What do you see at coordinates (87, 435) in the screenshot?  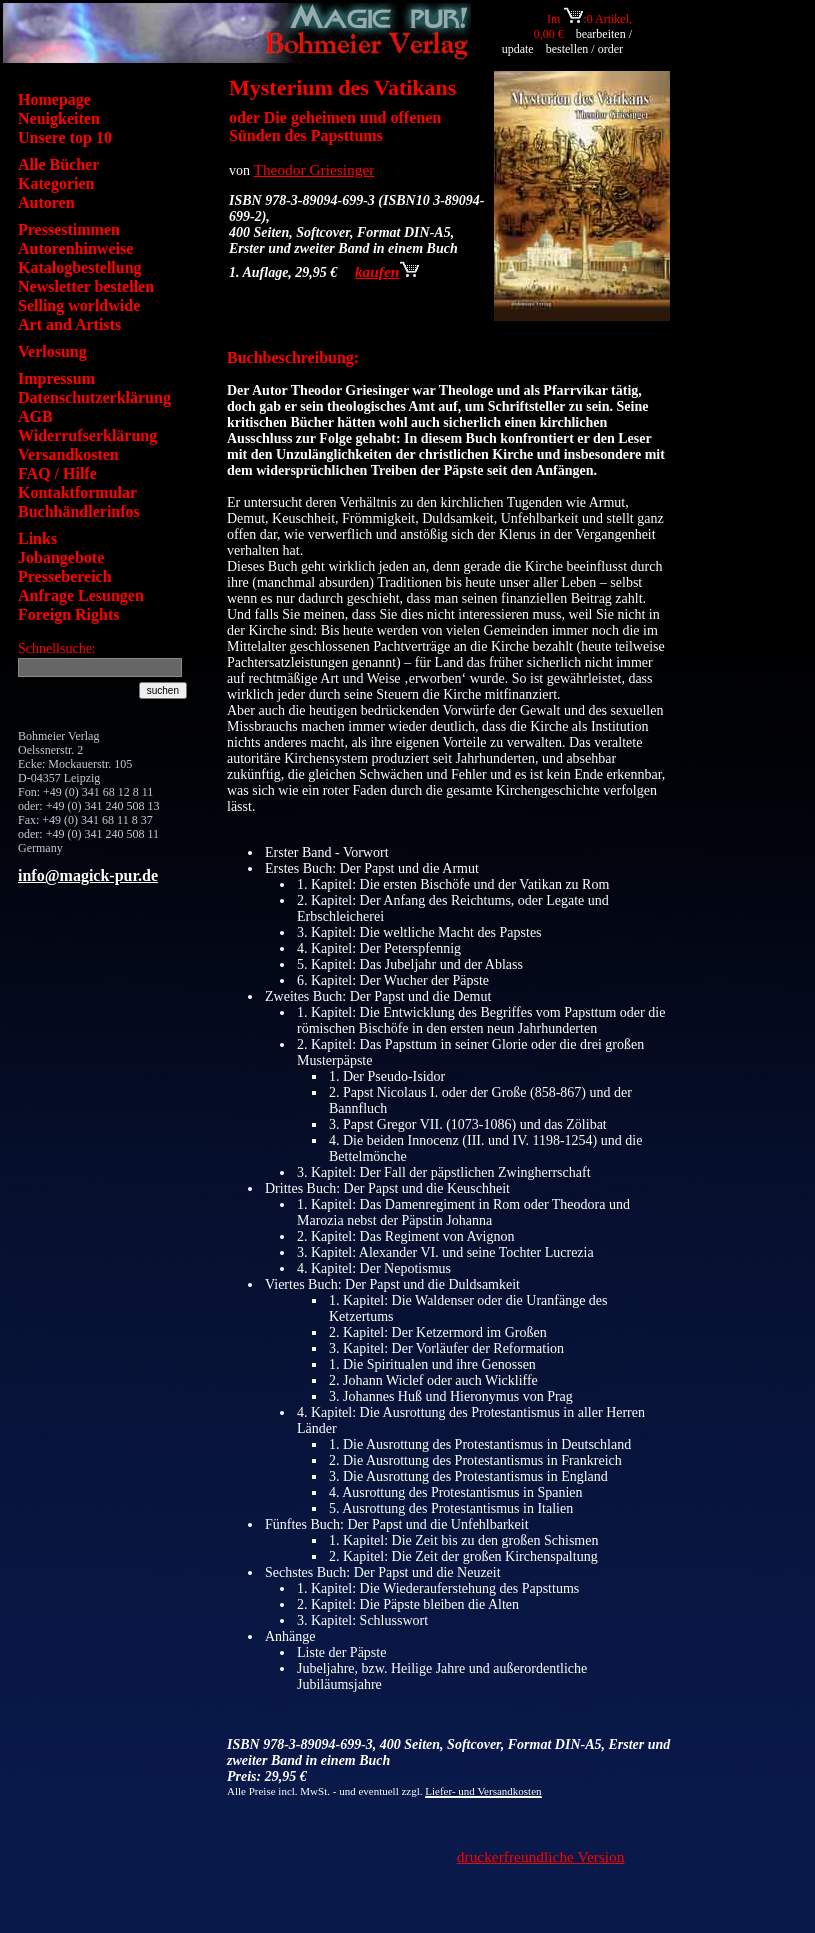 I see `Widerrufserklärung` at bounding box center [87, 435].